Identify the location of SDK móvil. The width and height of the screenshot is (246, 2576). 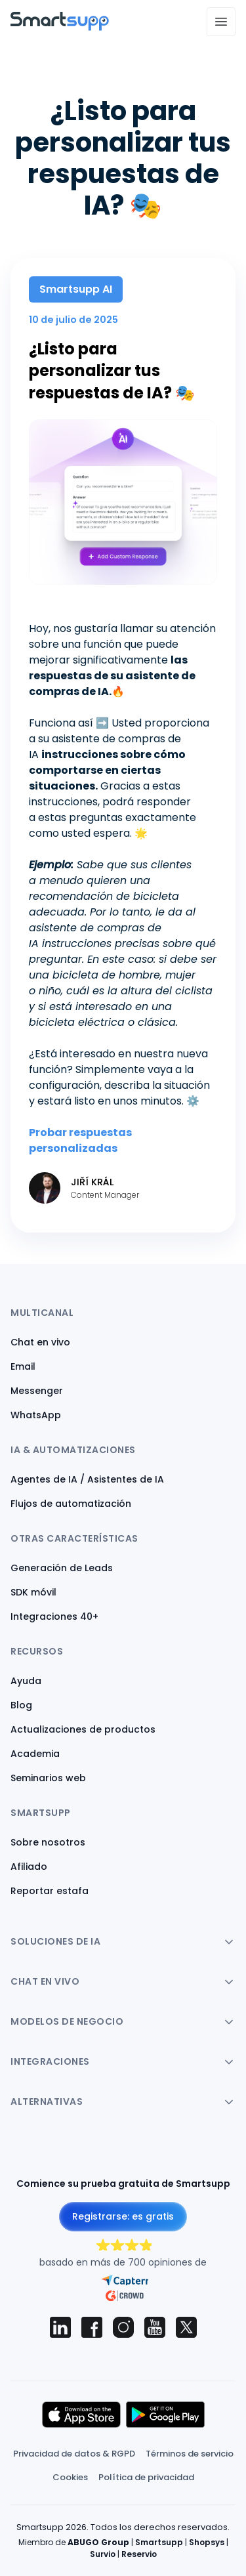
(33, 1592).